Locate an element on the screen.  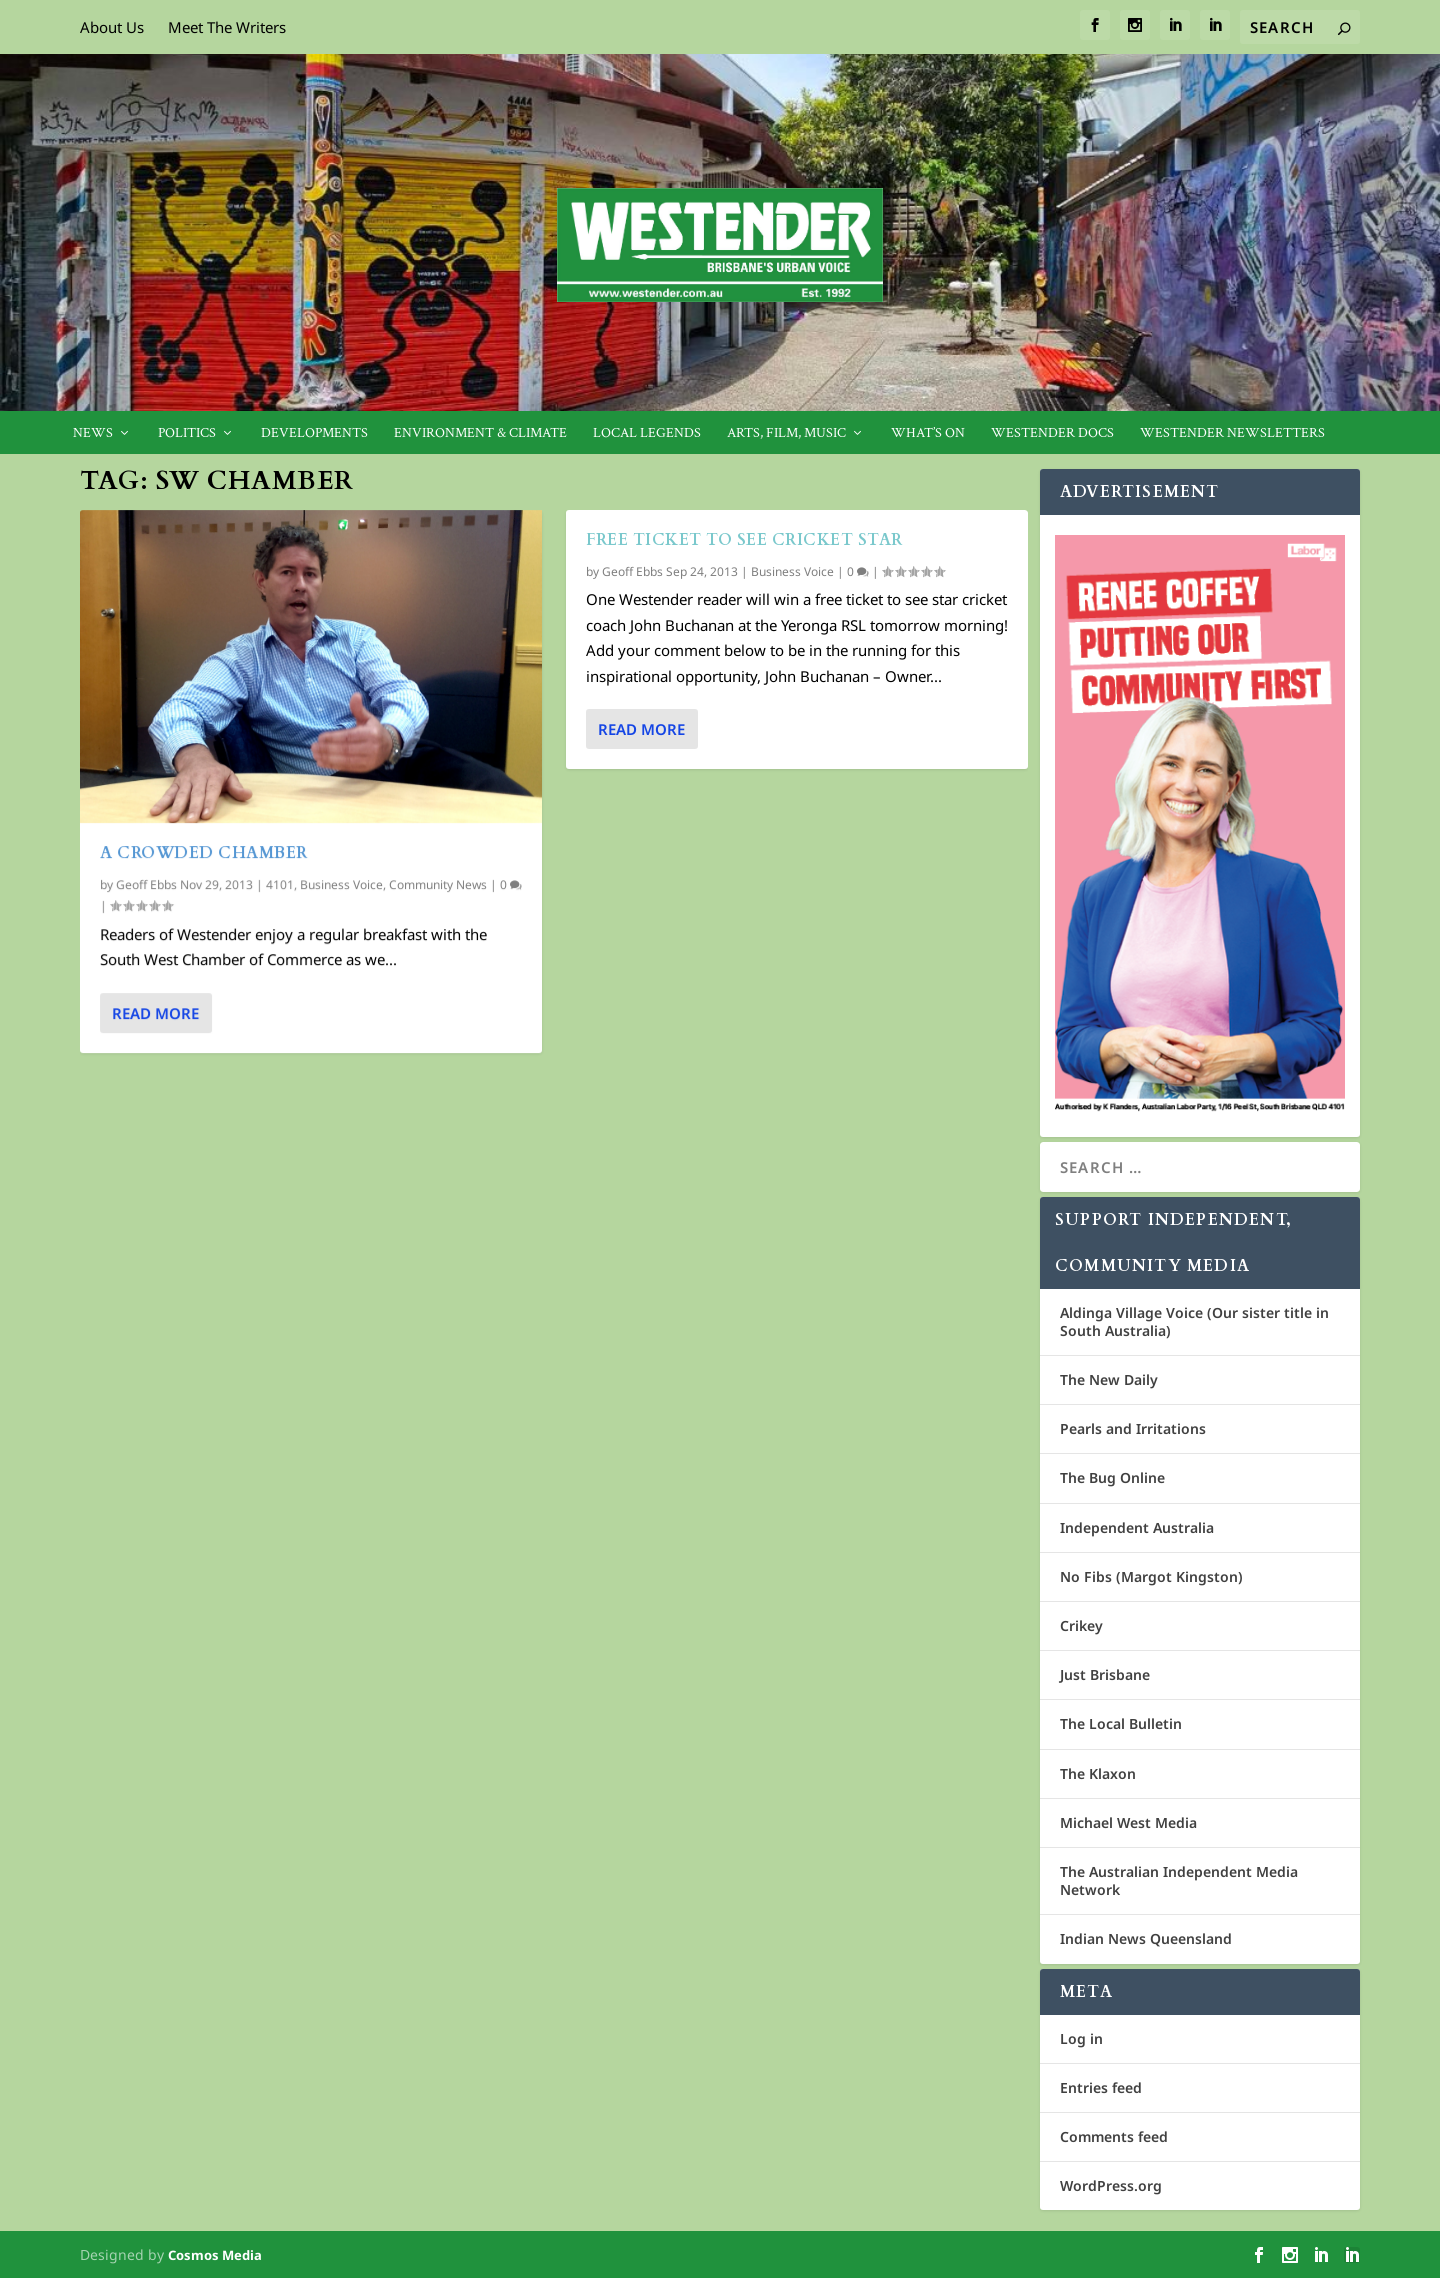
Westender Docs is located at coordinates (1052, 433).